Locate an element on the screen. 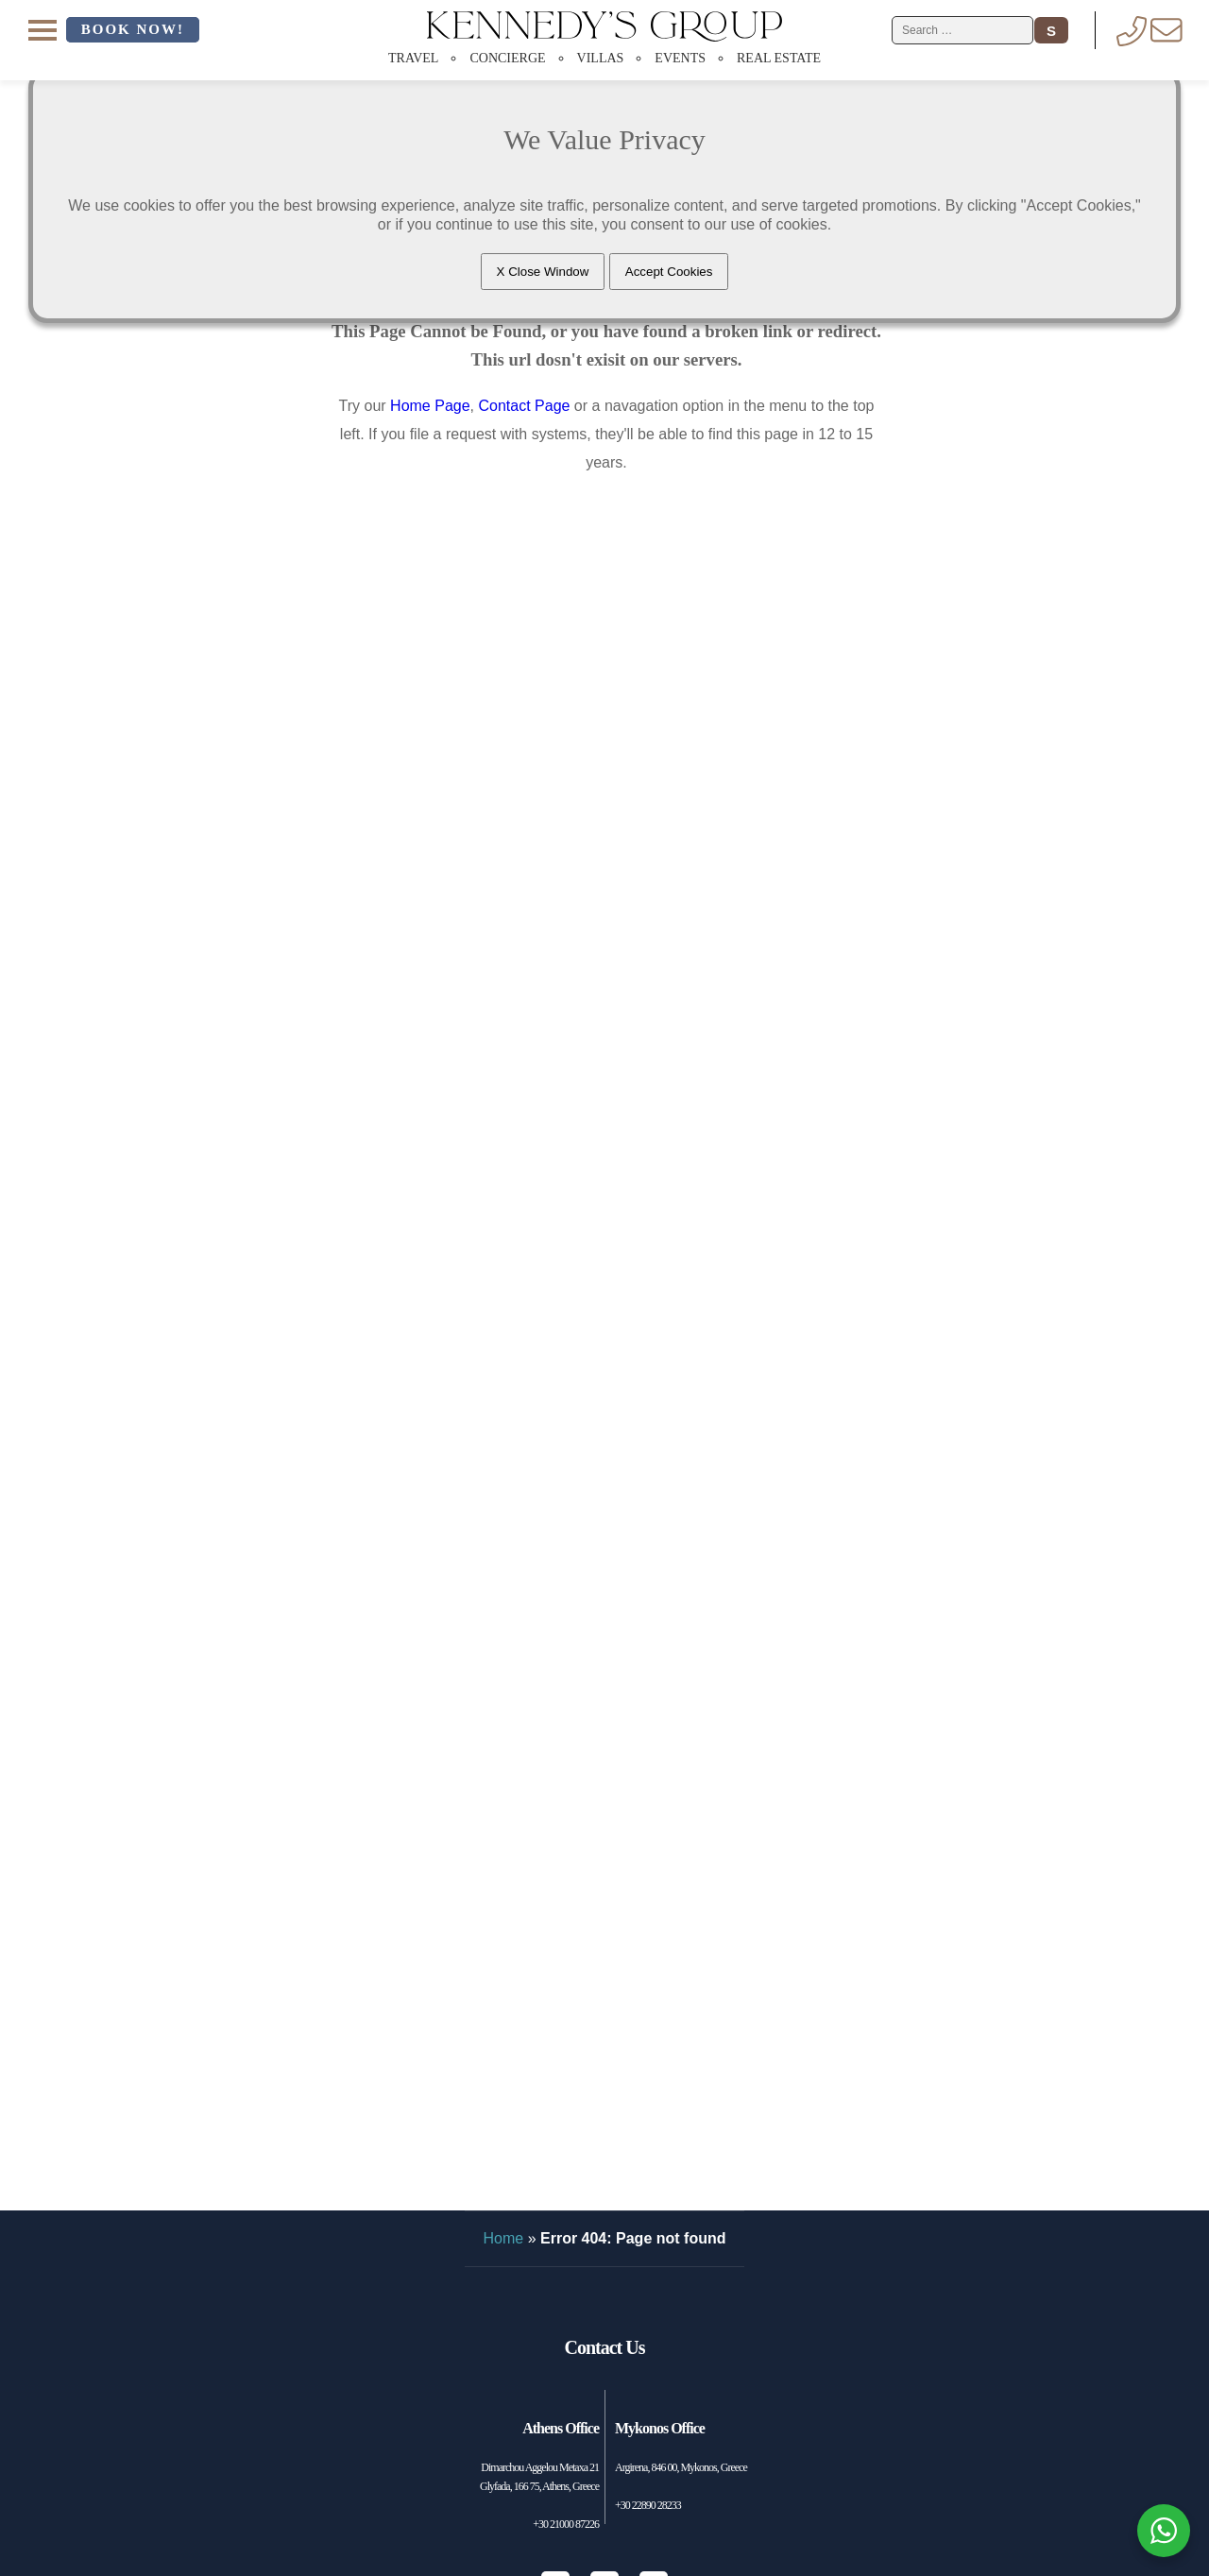 Image resolution: width=1209 pixels, height=2576 pixels. Events is located at coordinates (680, 58).